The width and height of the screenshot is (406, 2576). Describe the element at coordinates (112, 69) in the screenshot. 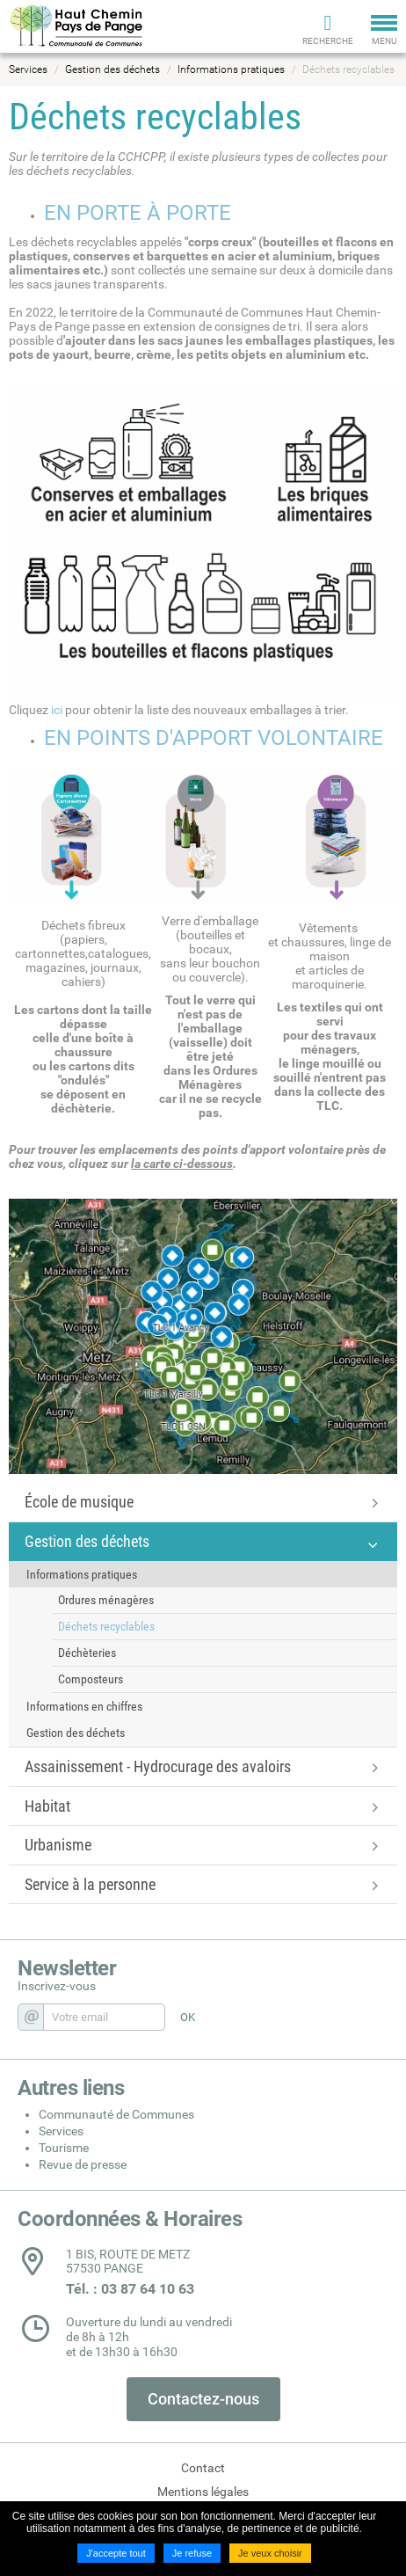

I see `Gestion des déchets` at that location.